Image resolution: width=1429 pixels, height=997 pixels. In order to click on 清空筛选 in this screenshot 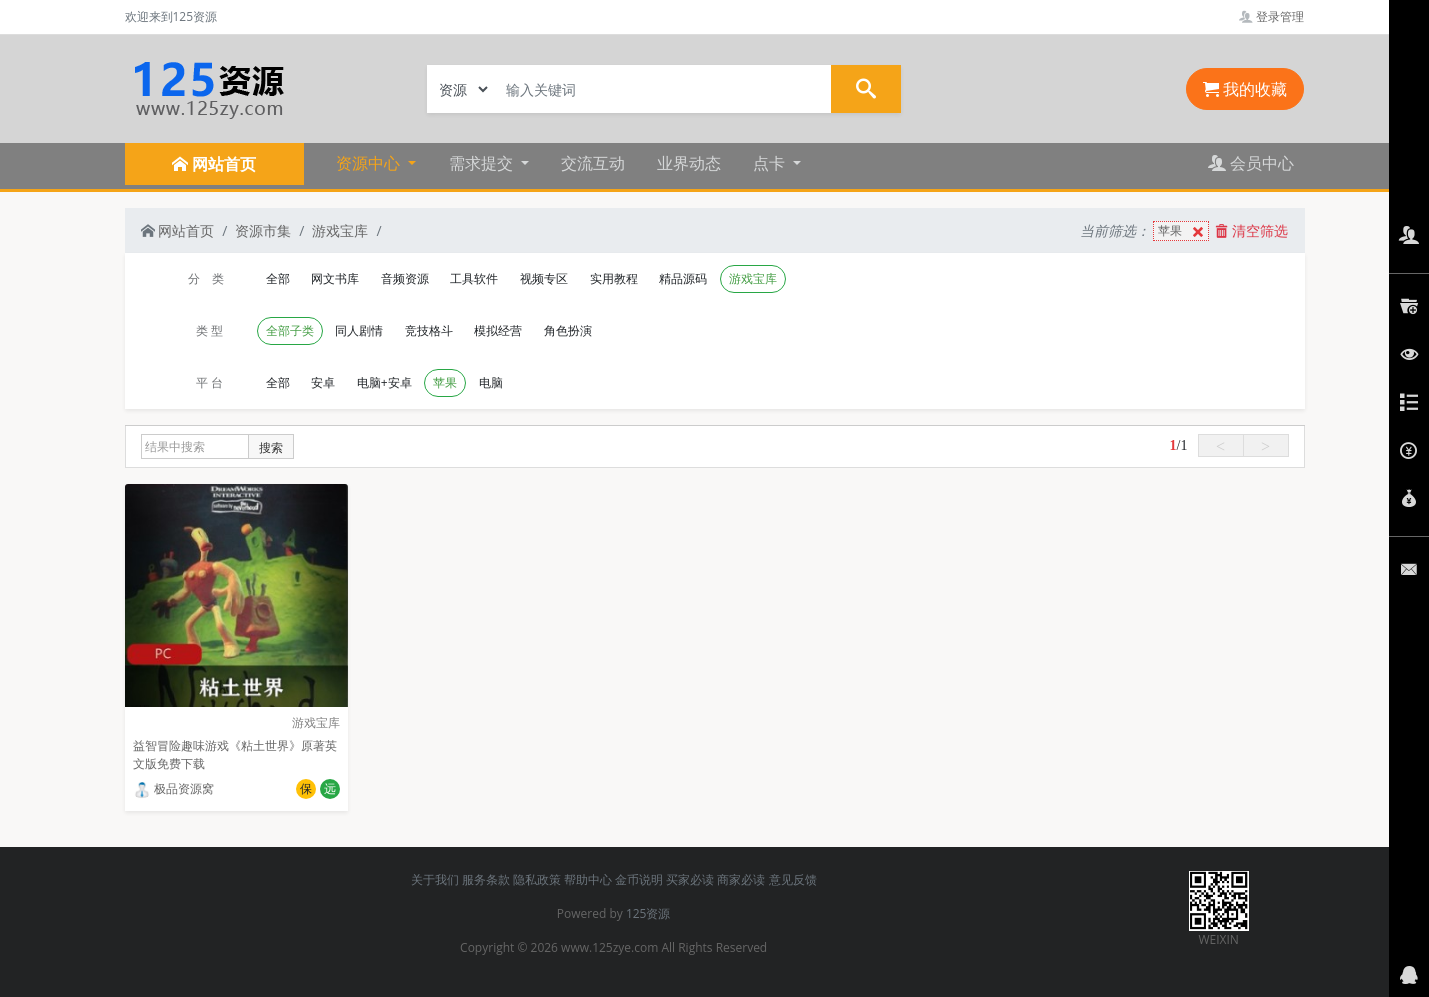, I will do `click(1252, 230)`.